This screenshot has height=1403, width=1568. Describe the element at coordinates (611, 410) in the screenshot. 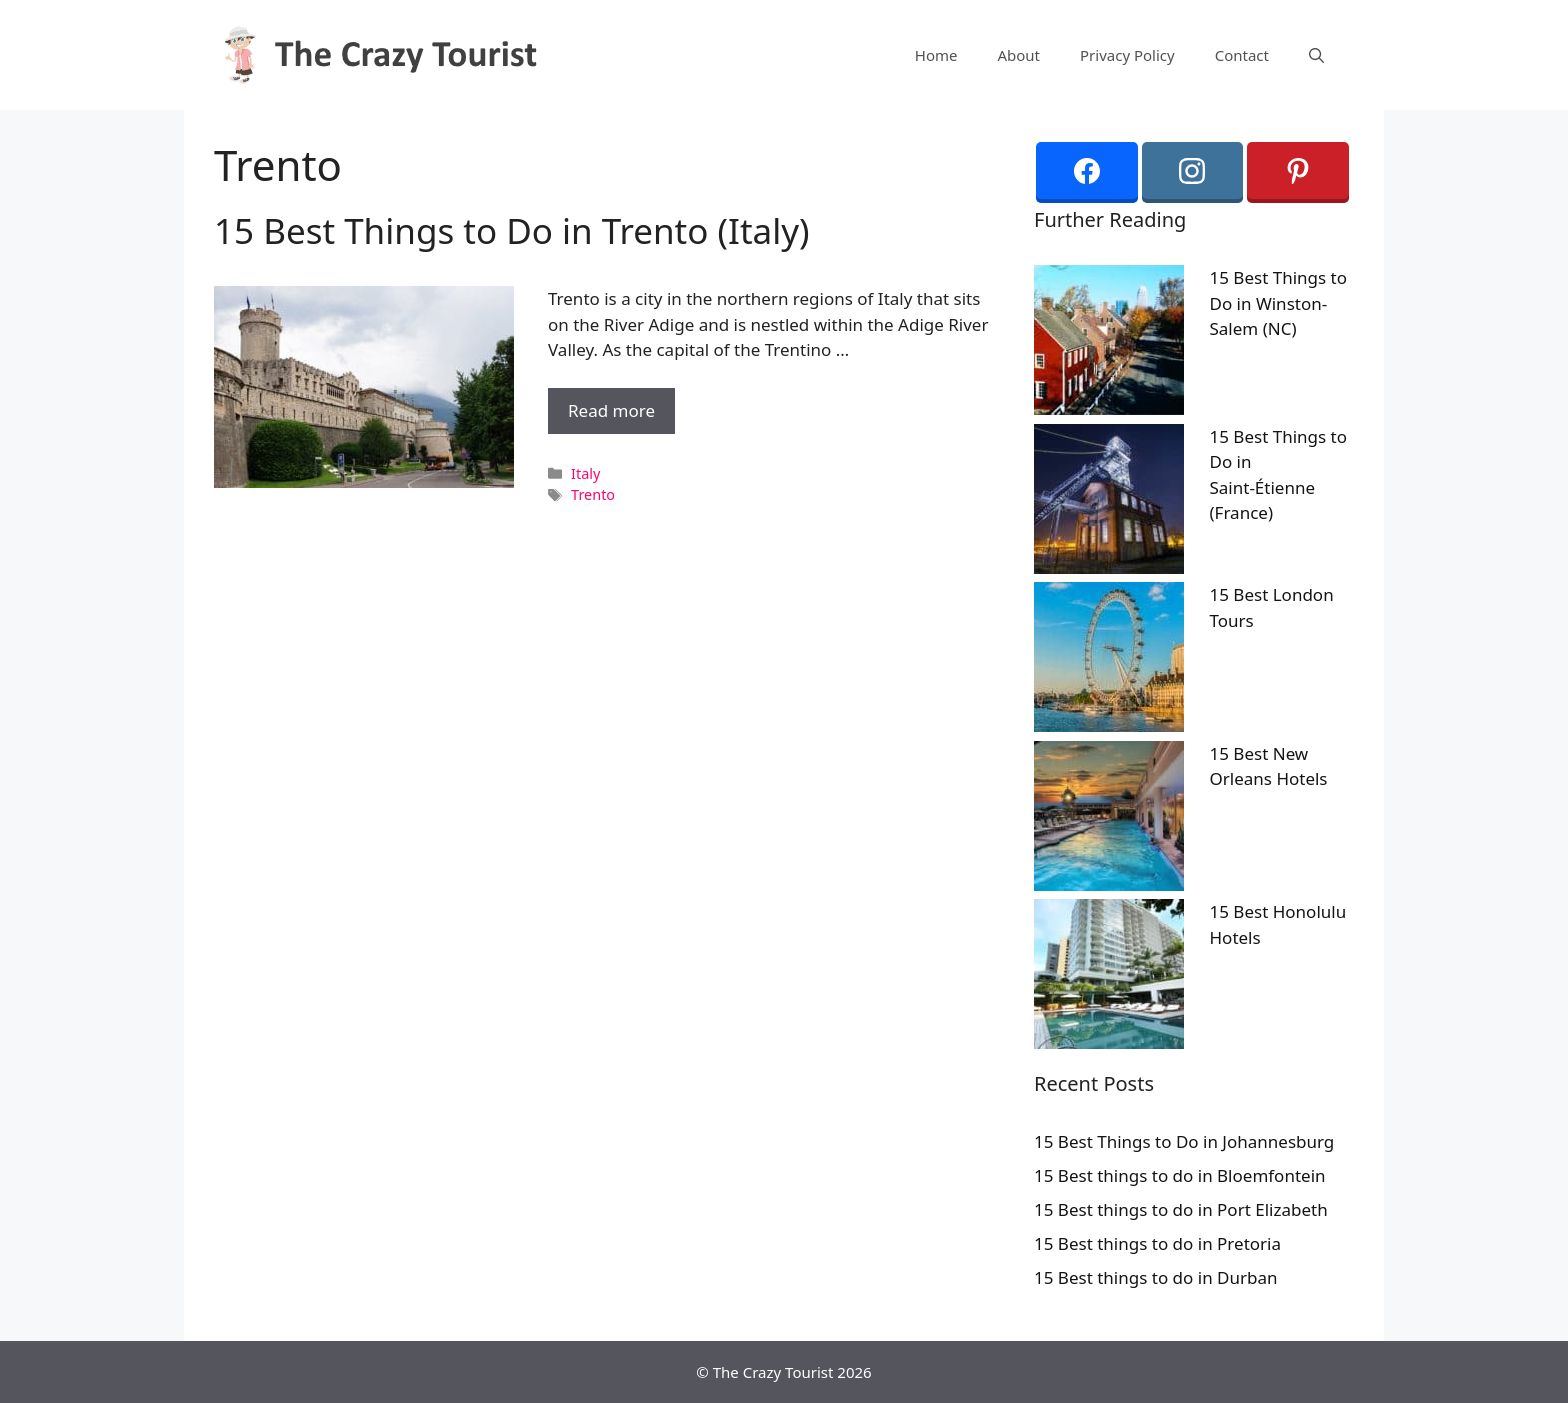

I see `Read more [More on 15 Best Things to Do in Trento (Italy)]` at that location.